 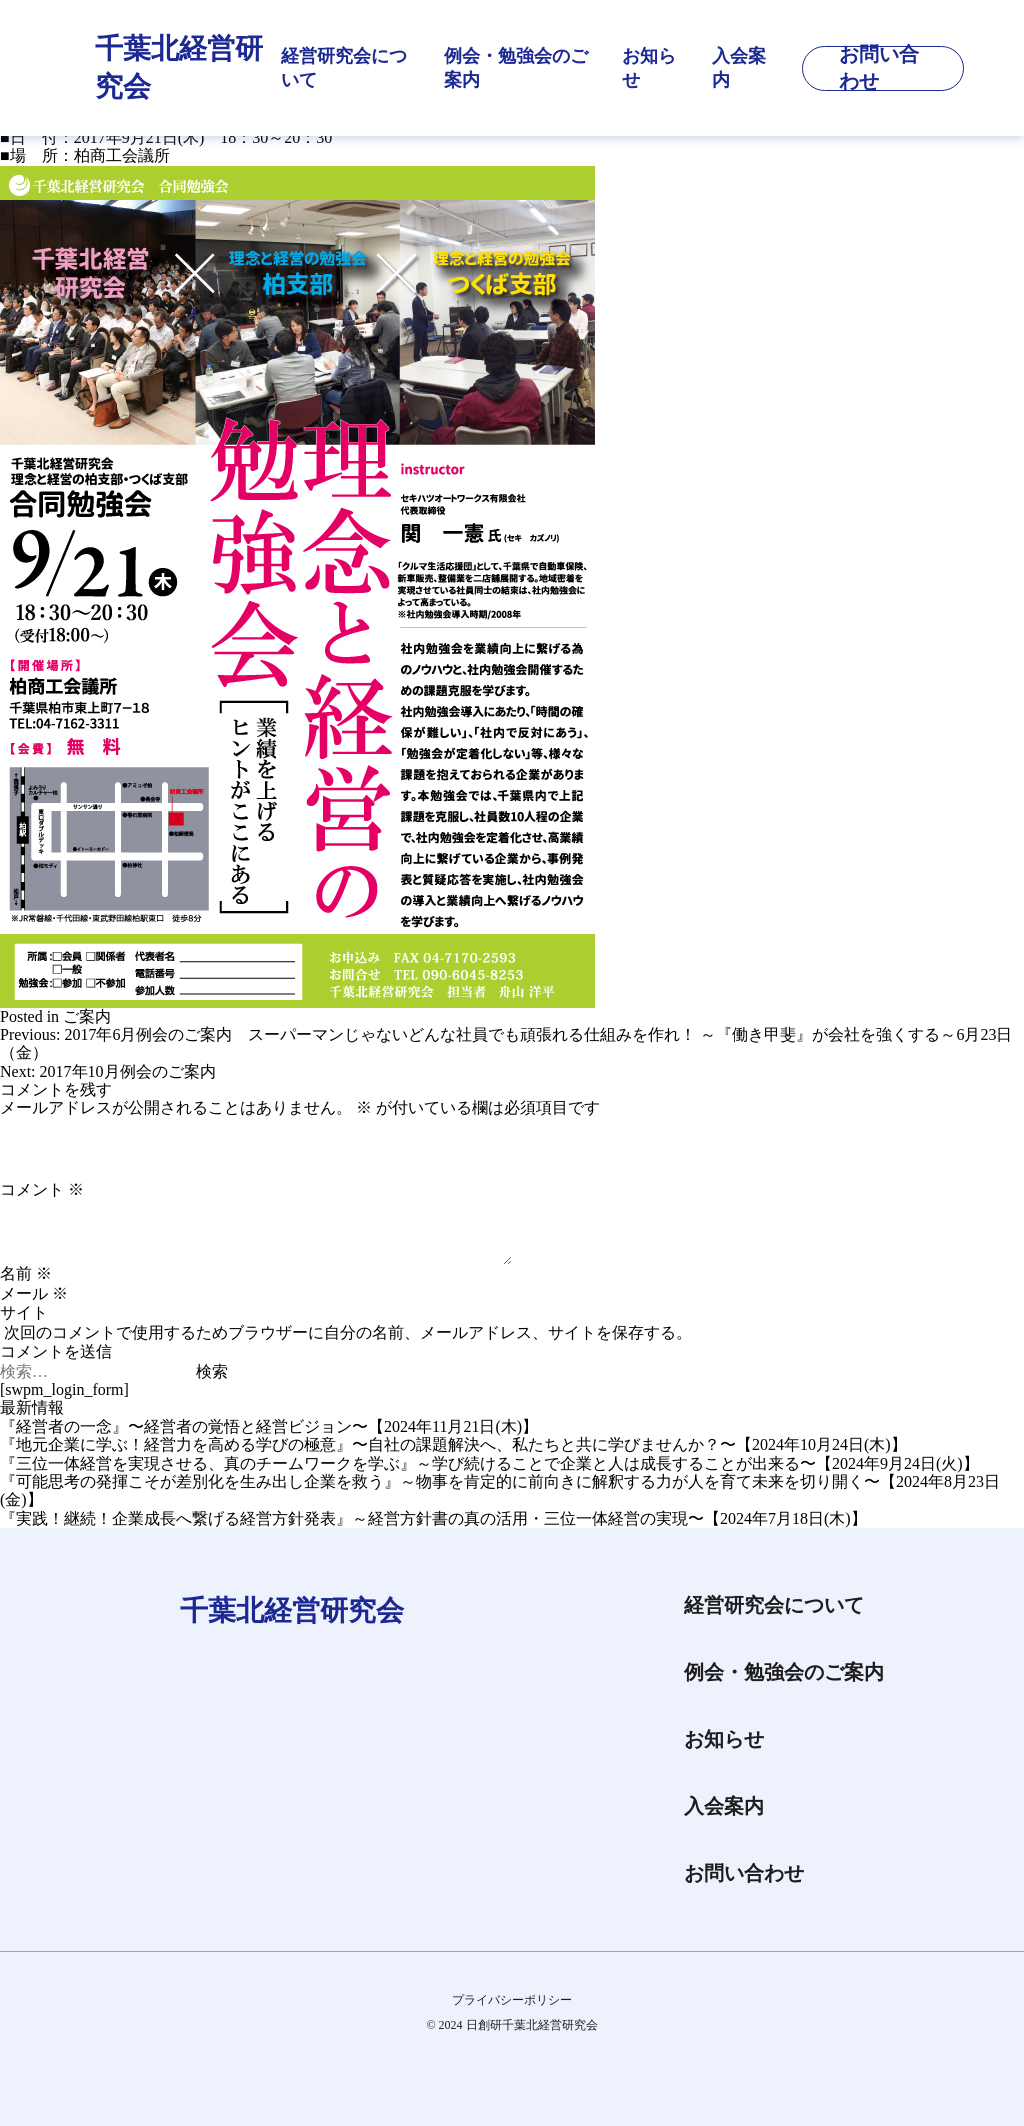 I want to click on お知らせ, so click(x=649, y=68).